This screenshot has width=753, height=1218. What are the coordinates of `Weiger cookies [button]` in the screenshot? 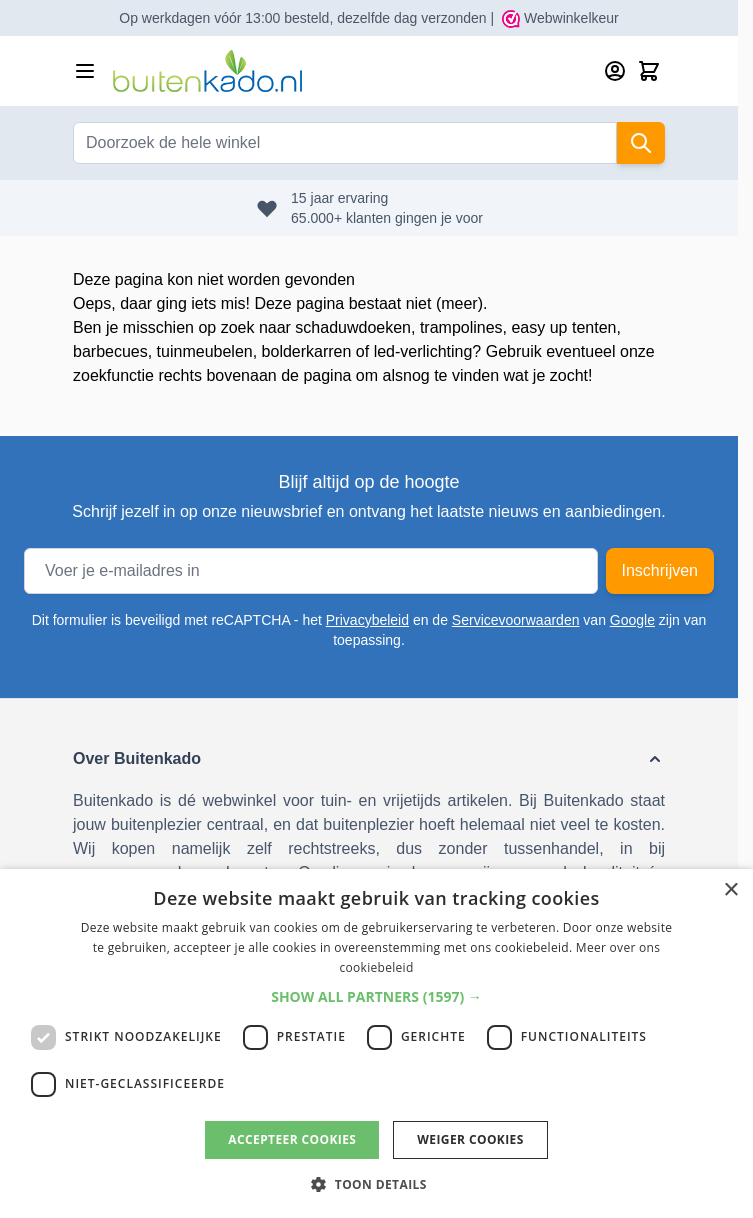 It's located at (470, 1139).